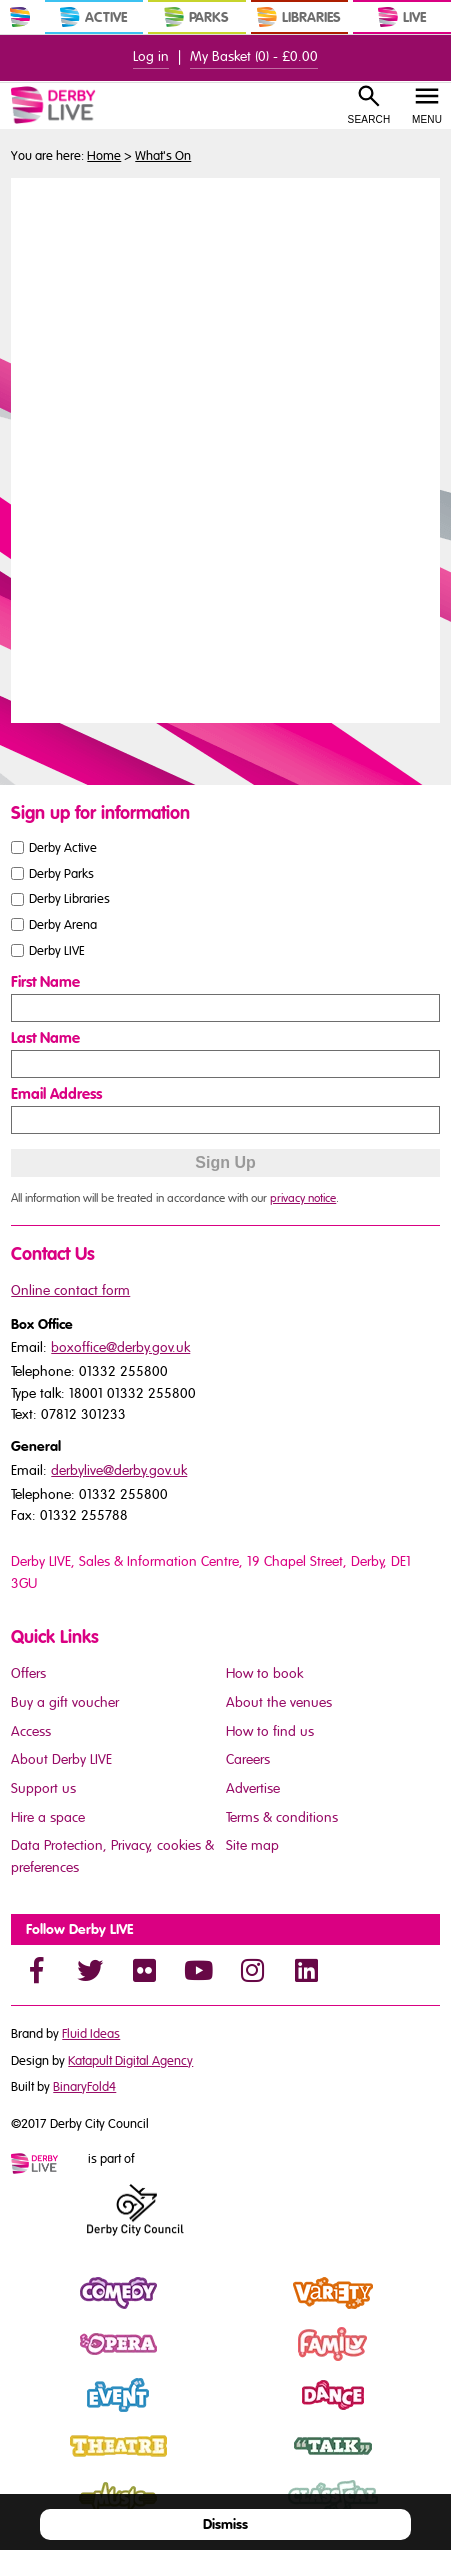 The image size is (451, 2550). Describe the element at coordinates (84, 2087) in the screenshot. I see `BinaryFold4` at that location.